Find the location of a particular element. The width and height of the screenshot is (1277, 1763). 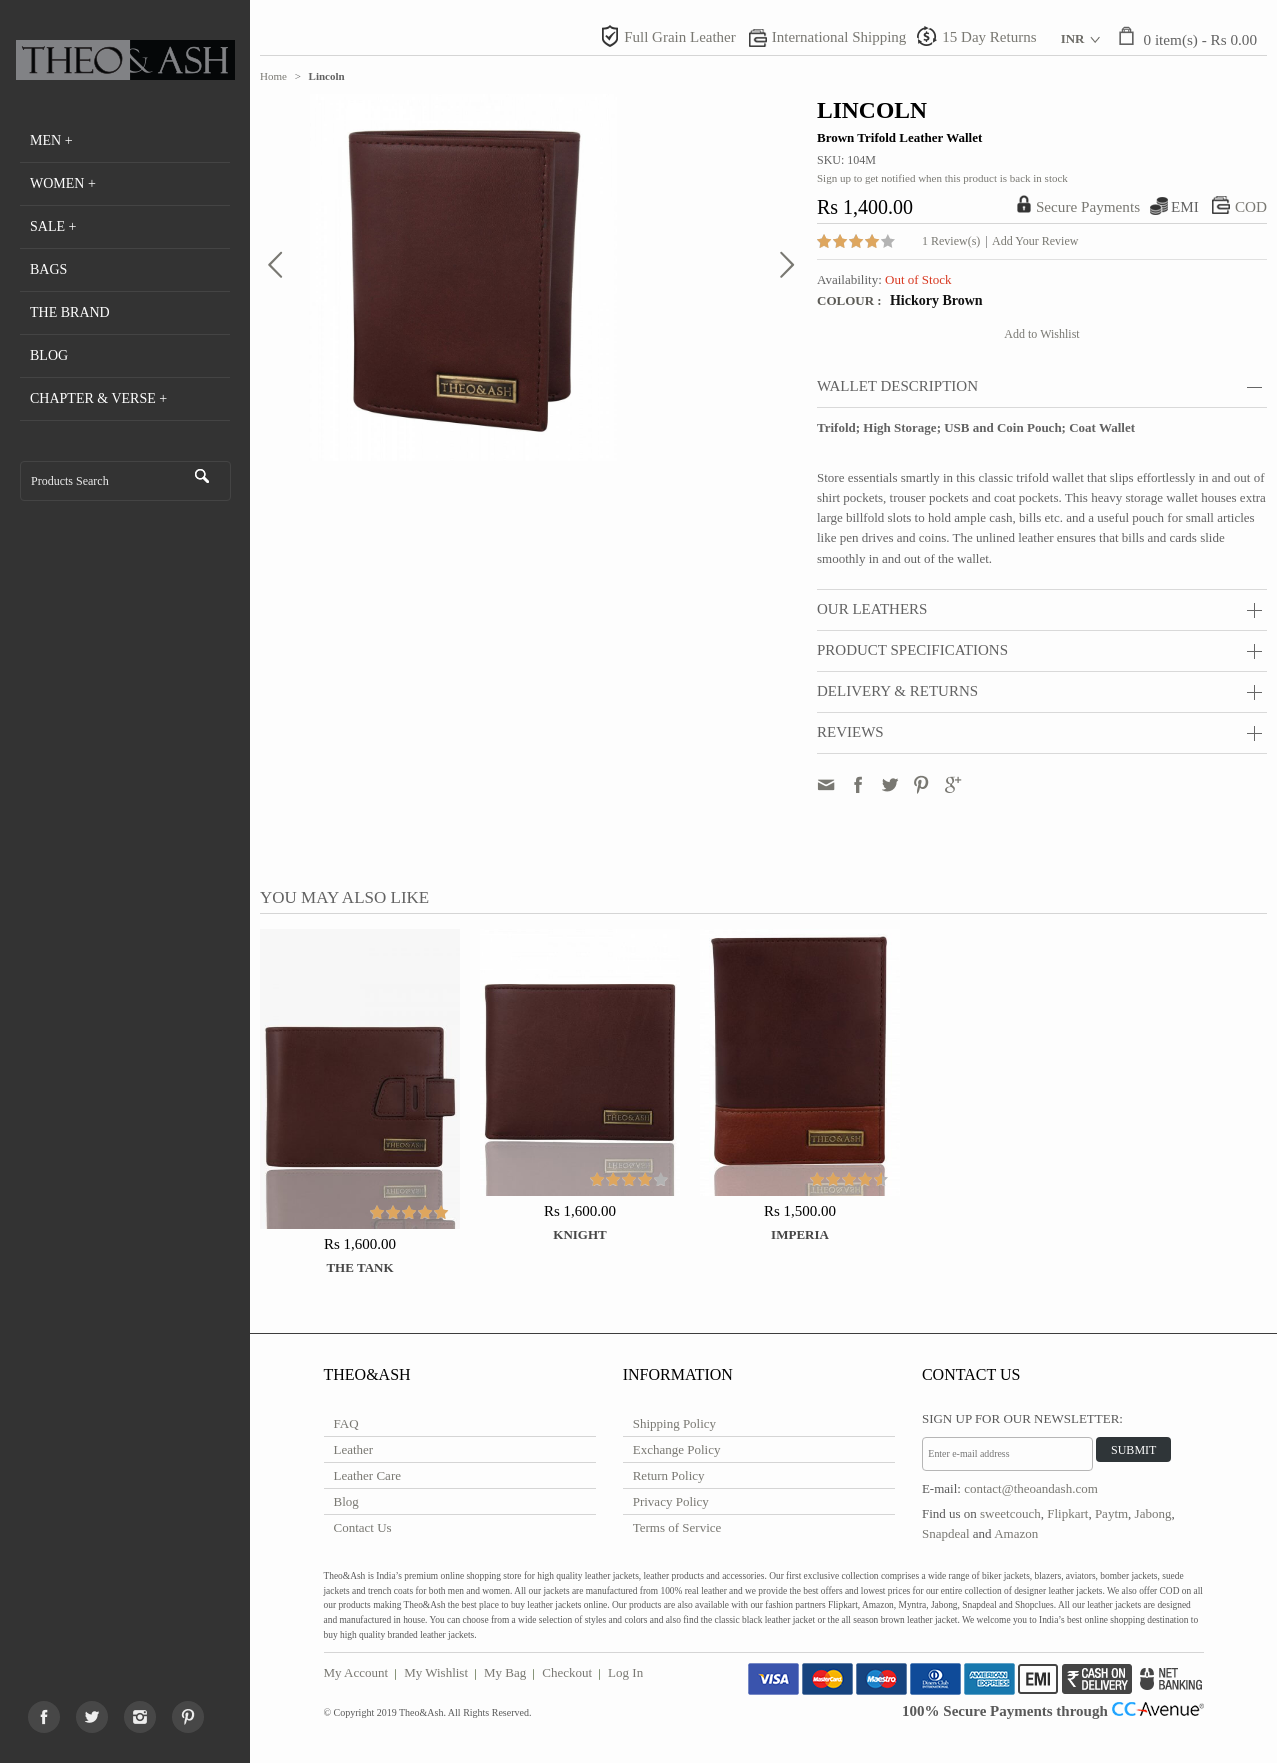

Checkout is located at coordinates (567, 1672).